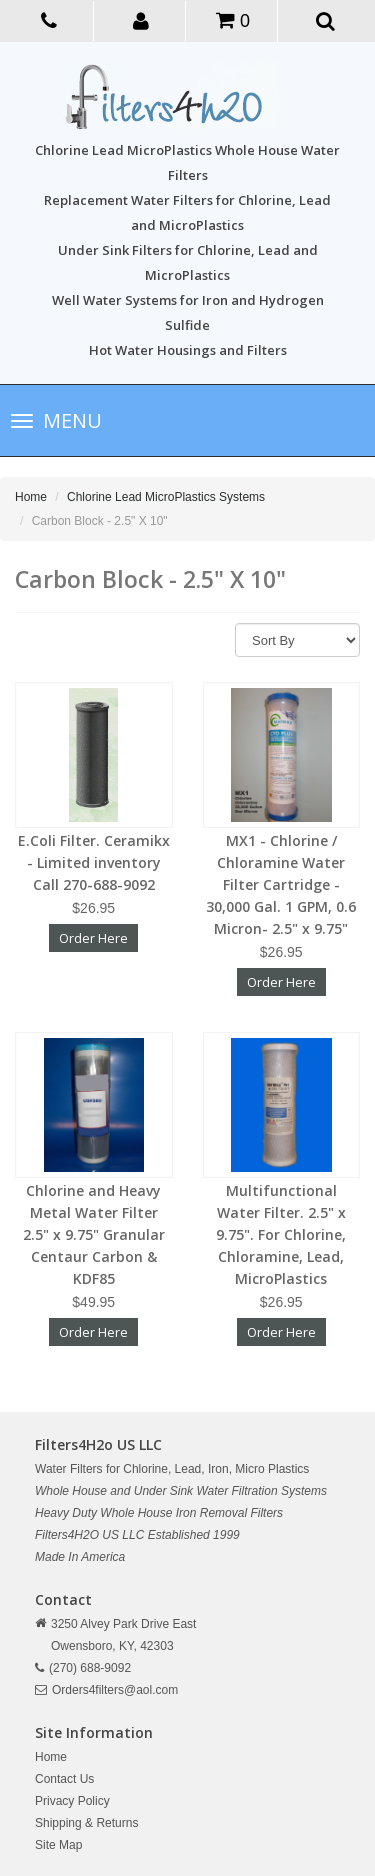 The width and height of the screenshot is (375, 1876). What do you see at coordinates (115, 1690) in the screenshot?
I see `Orders4filters@aol.com` at bounding box center [115, 1690].